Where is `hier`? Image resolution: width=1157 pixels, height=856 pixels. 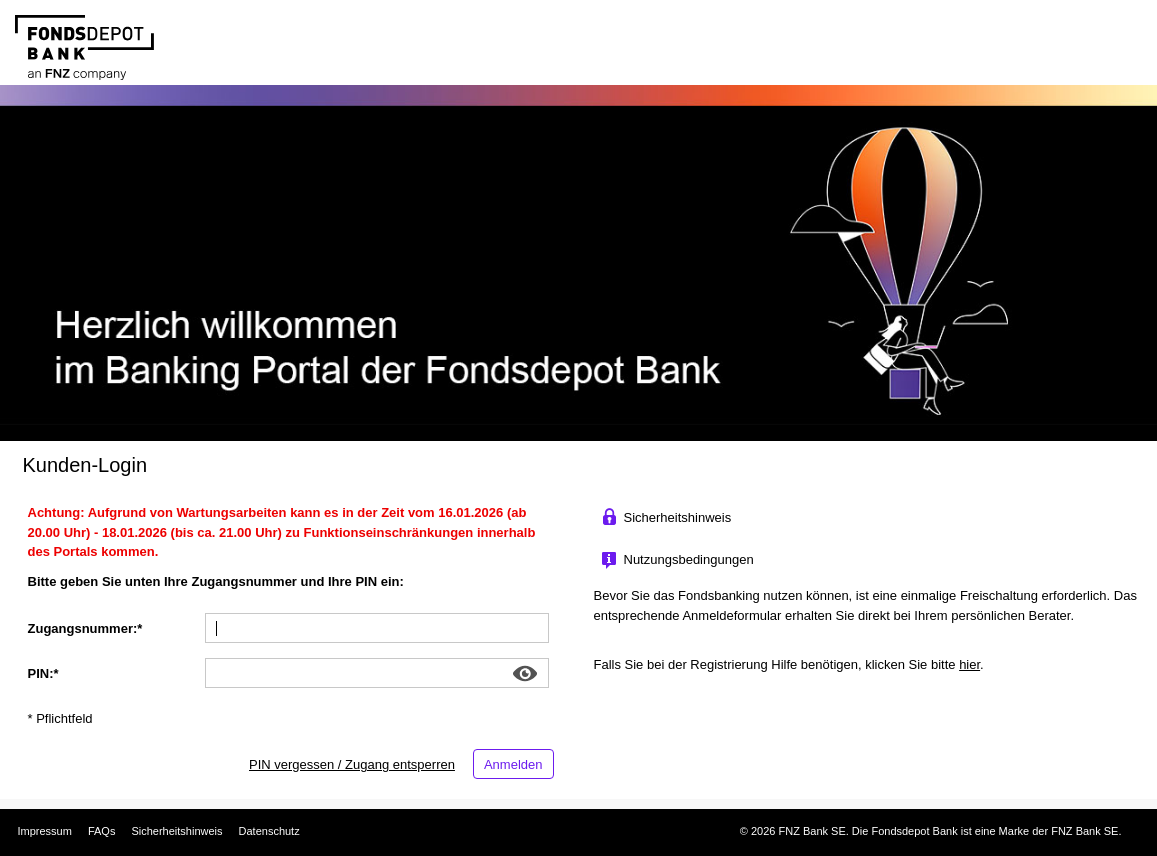 hier is located at coordinates (969, 664).